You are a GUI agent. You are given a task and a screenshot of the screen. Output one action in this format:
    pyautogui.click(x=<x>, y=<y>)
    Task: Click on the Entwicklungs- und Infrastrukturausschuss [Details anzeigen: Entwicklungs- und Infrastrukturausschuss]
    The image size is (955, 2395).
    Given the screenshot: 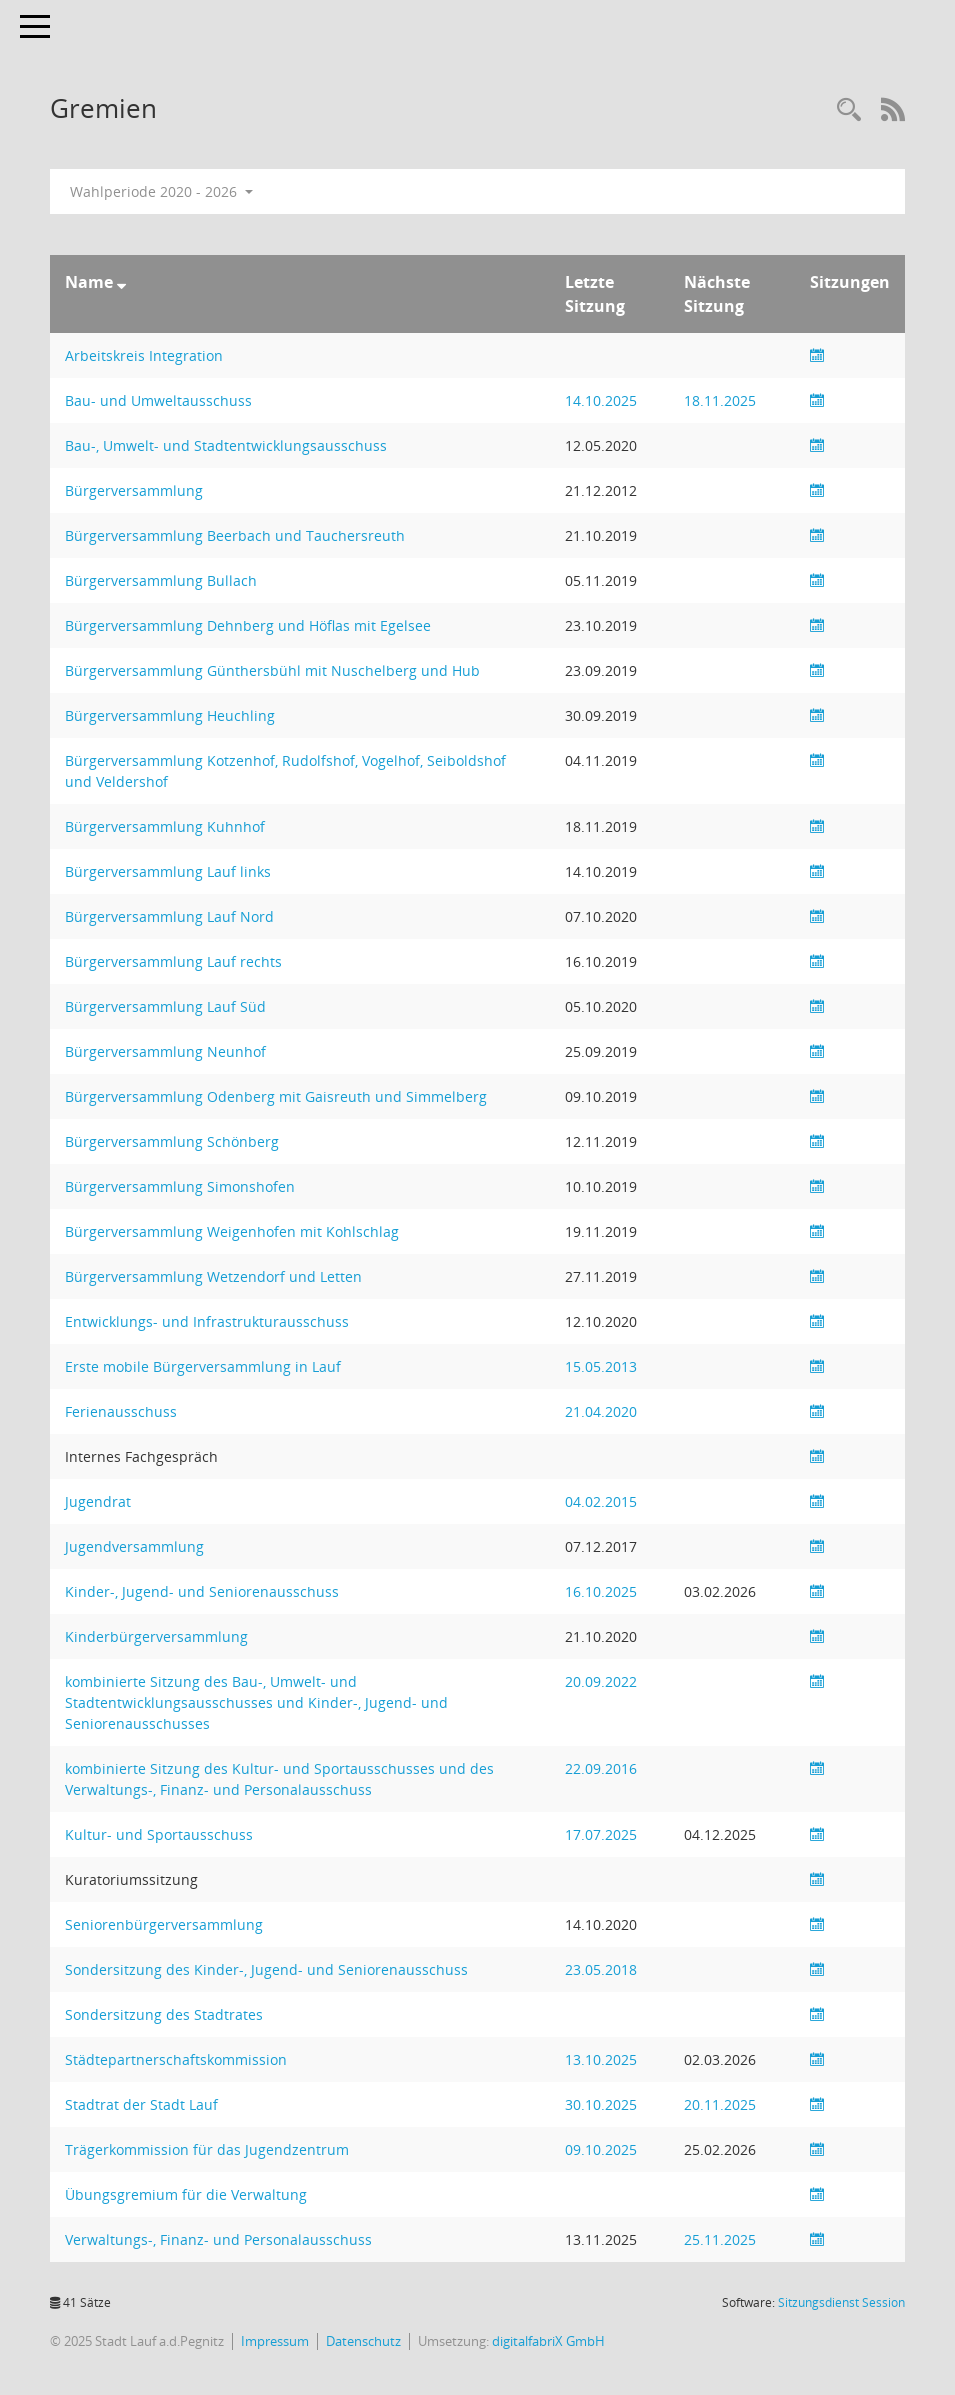 What is the action you would take?
    pyautogui.click(x=207, y=1321)
    